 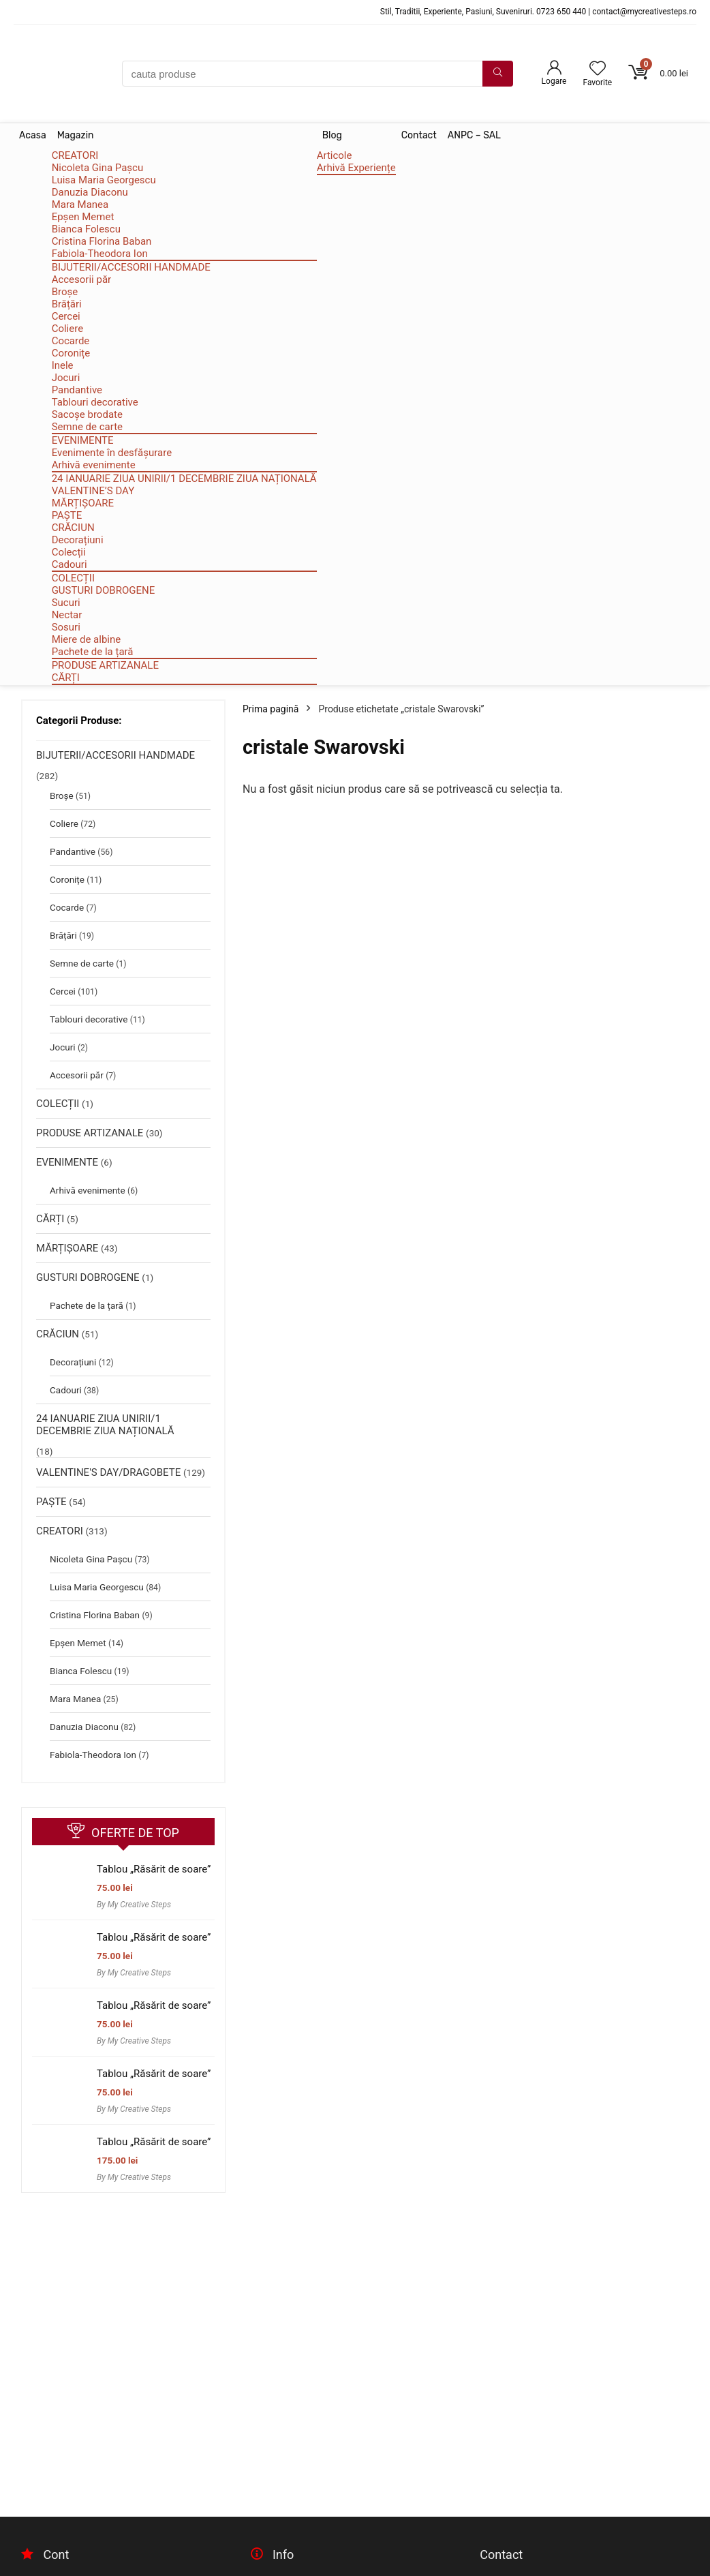 I want to click on Jocuri, so click(x=66, y=378).